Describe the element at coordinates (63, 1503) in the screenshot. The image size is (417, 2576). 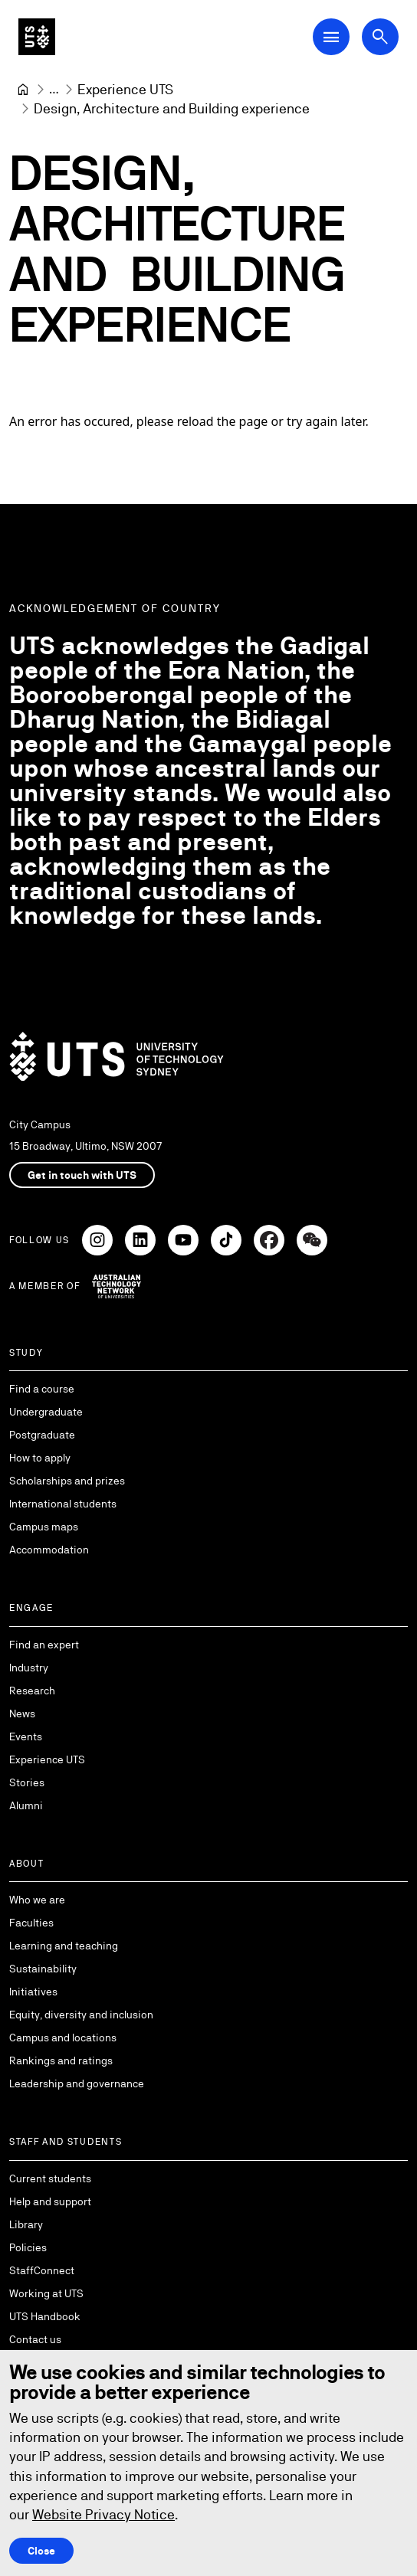
I see `International students` at that location.